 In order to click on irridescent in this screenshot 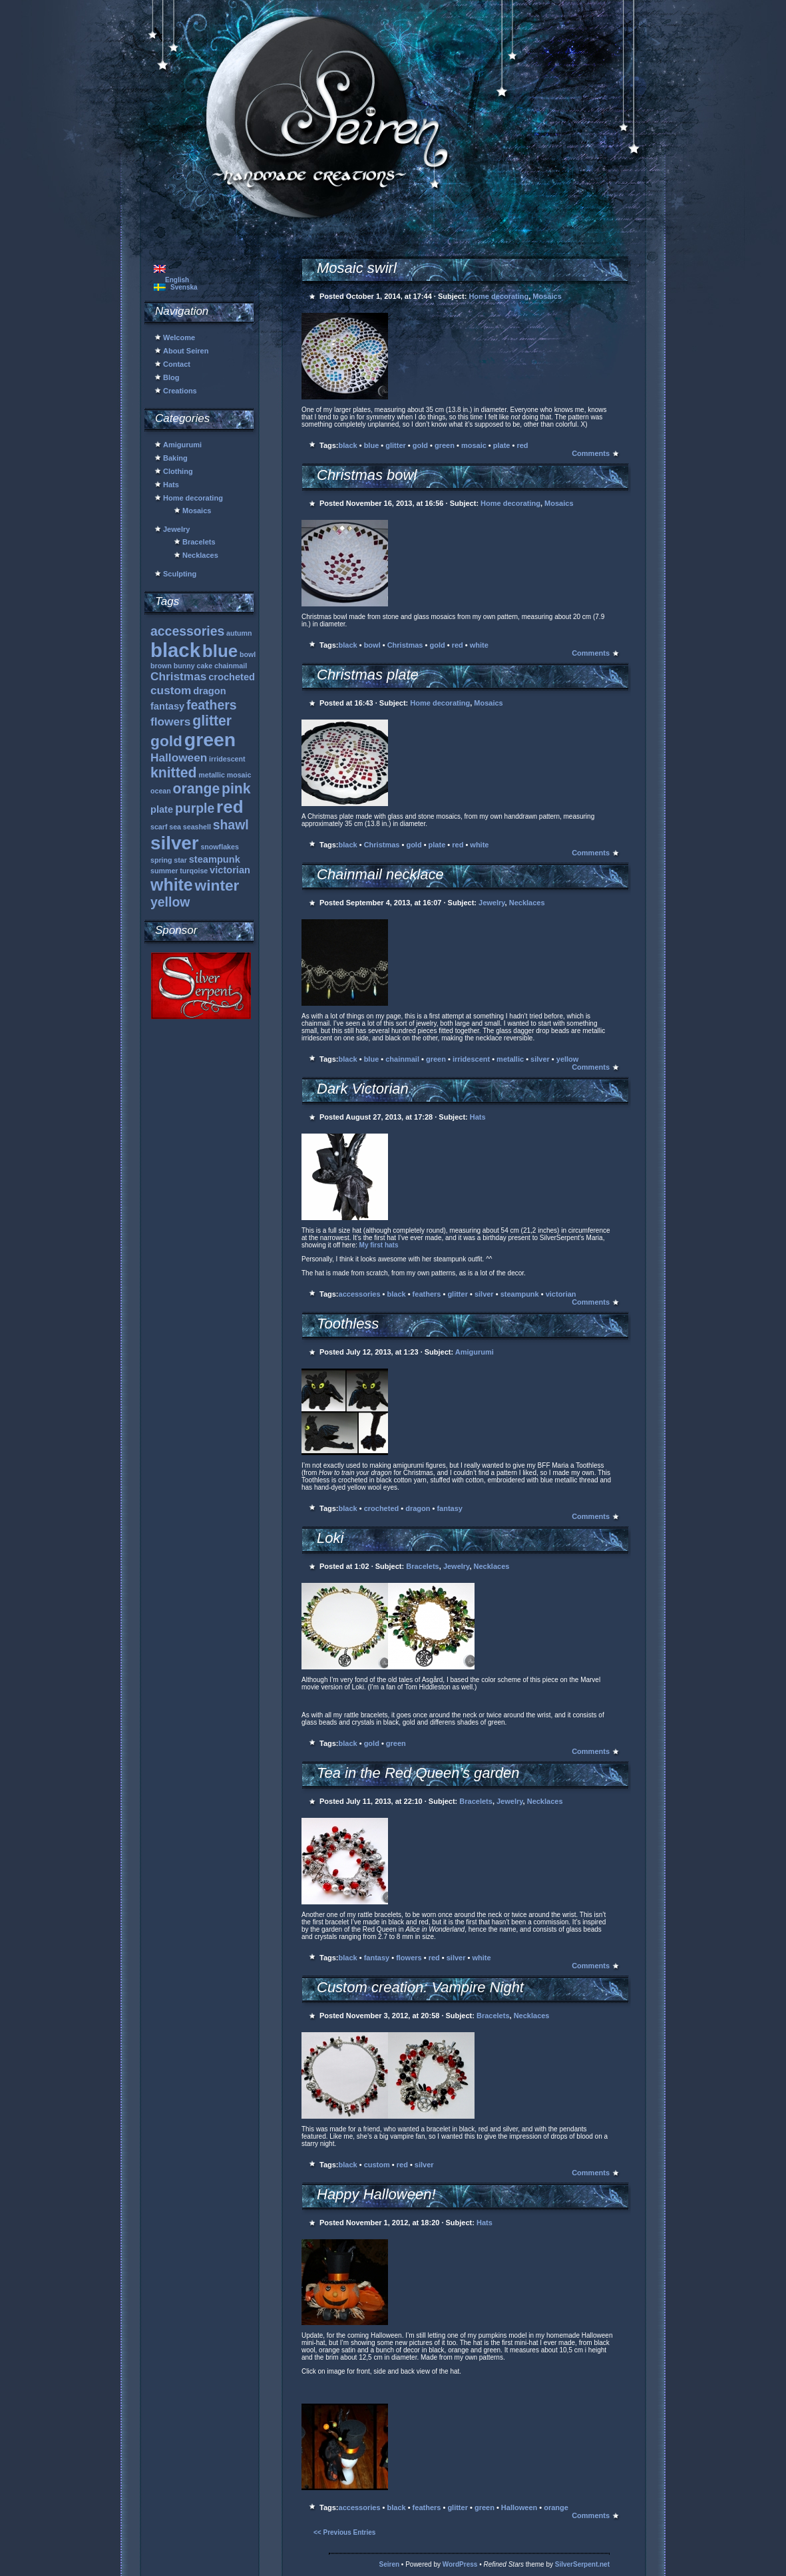, I will do `click(471, 1059)`.